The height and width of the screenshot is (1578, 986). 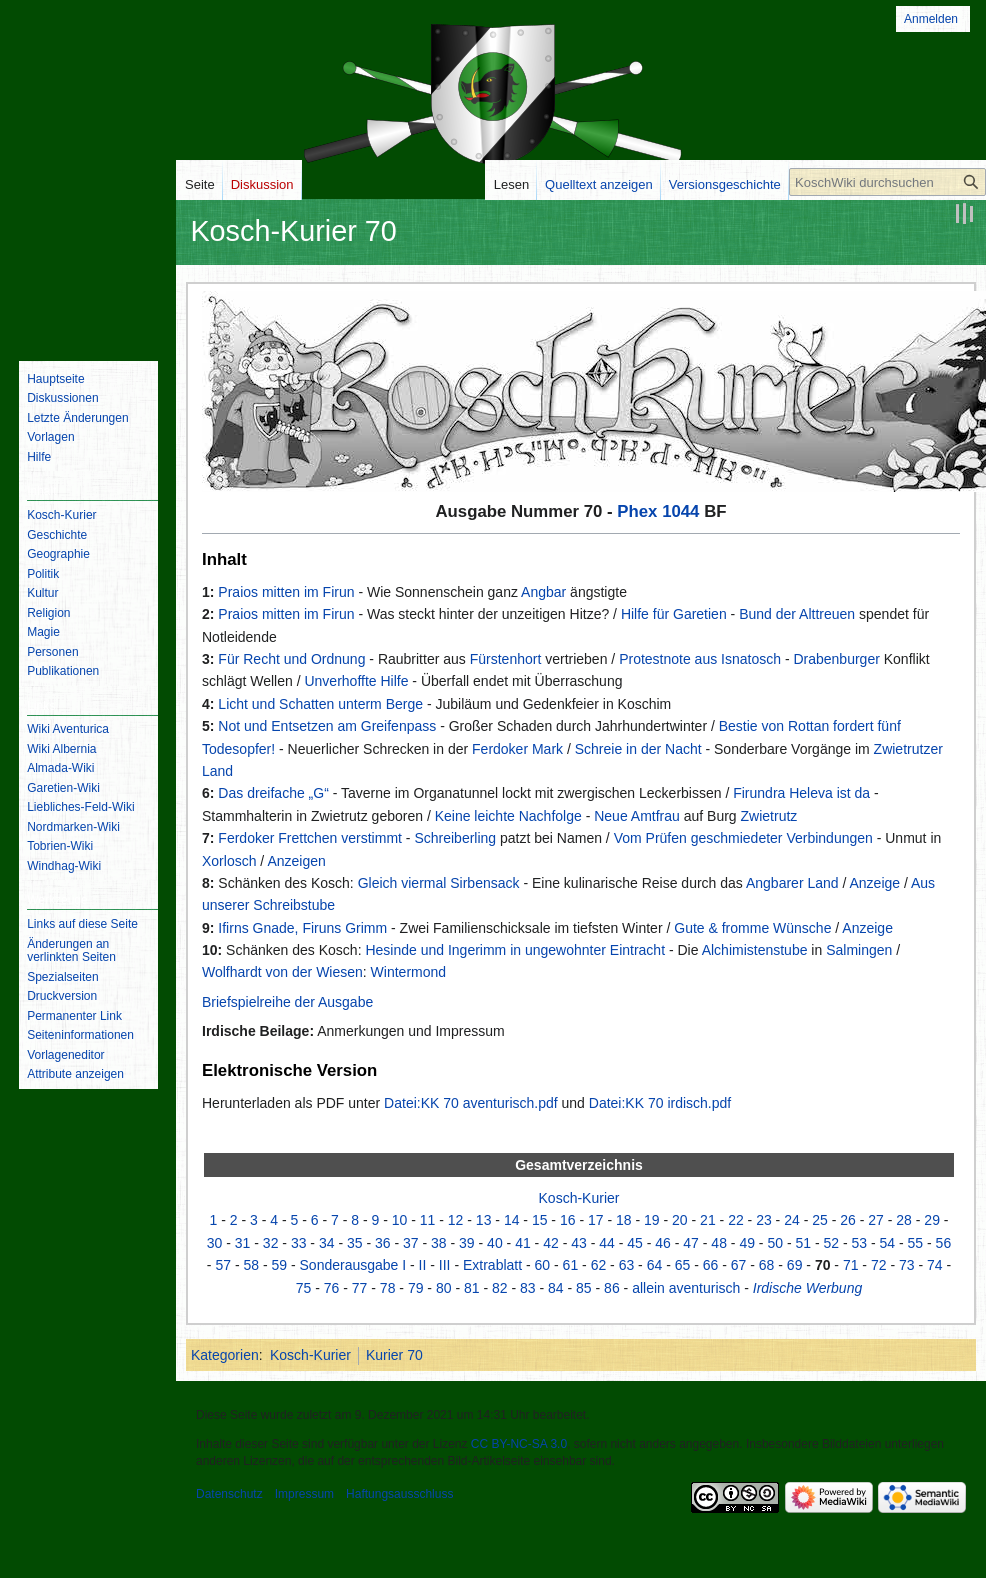 I want to click on 77, so click(x=360, y=1288).